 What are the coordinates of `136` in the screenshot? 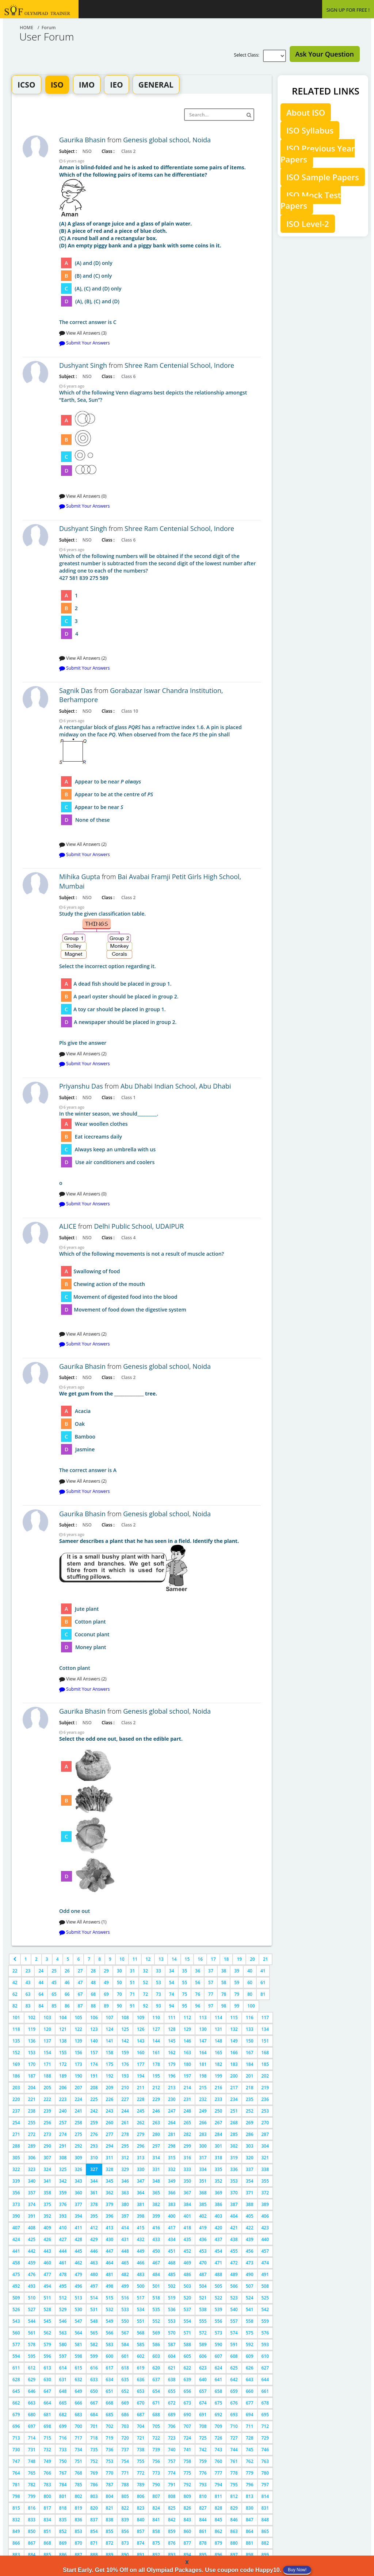 It's located at (32, 2041).